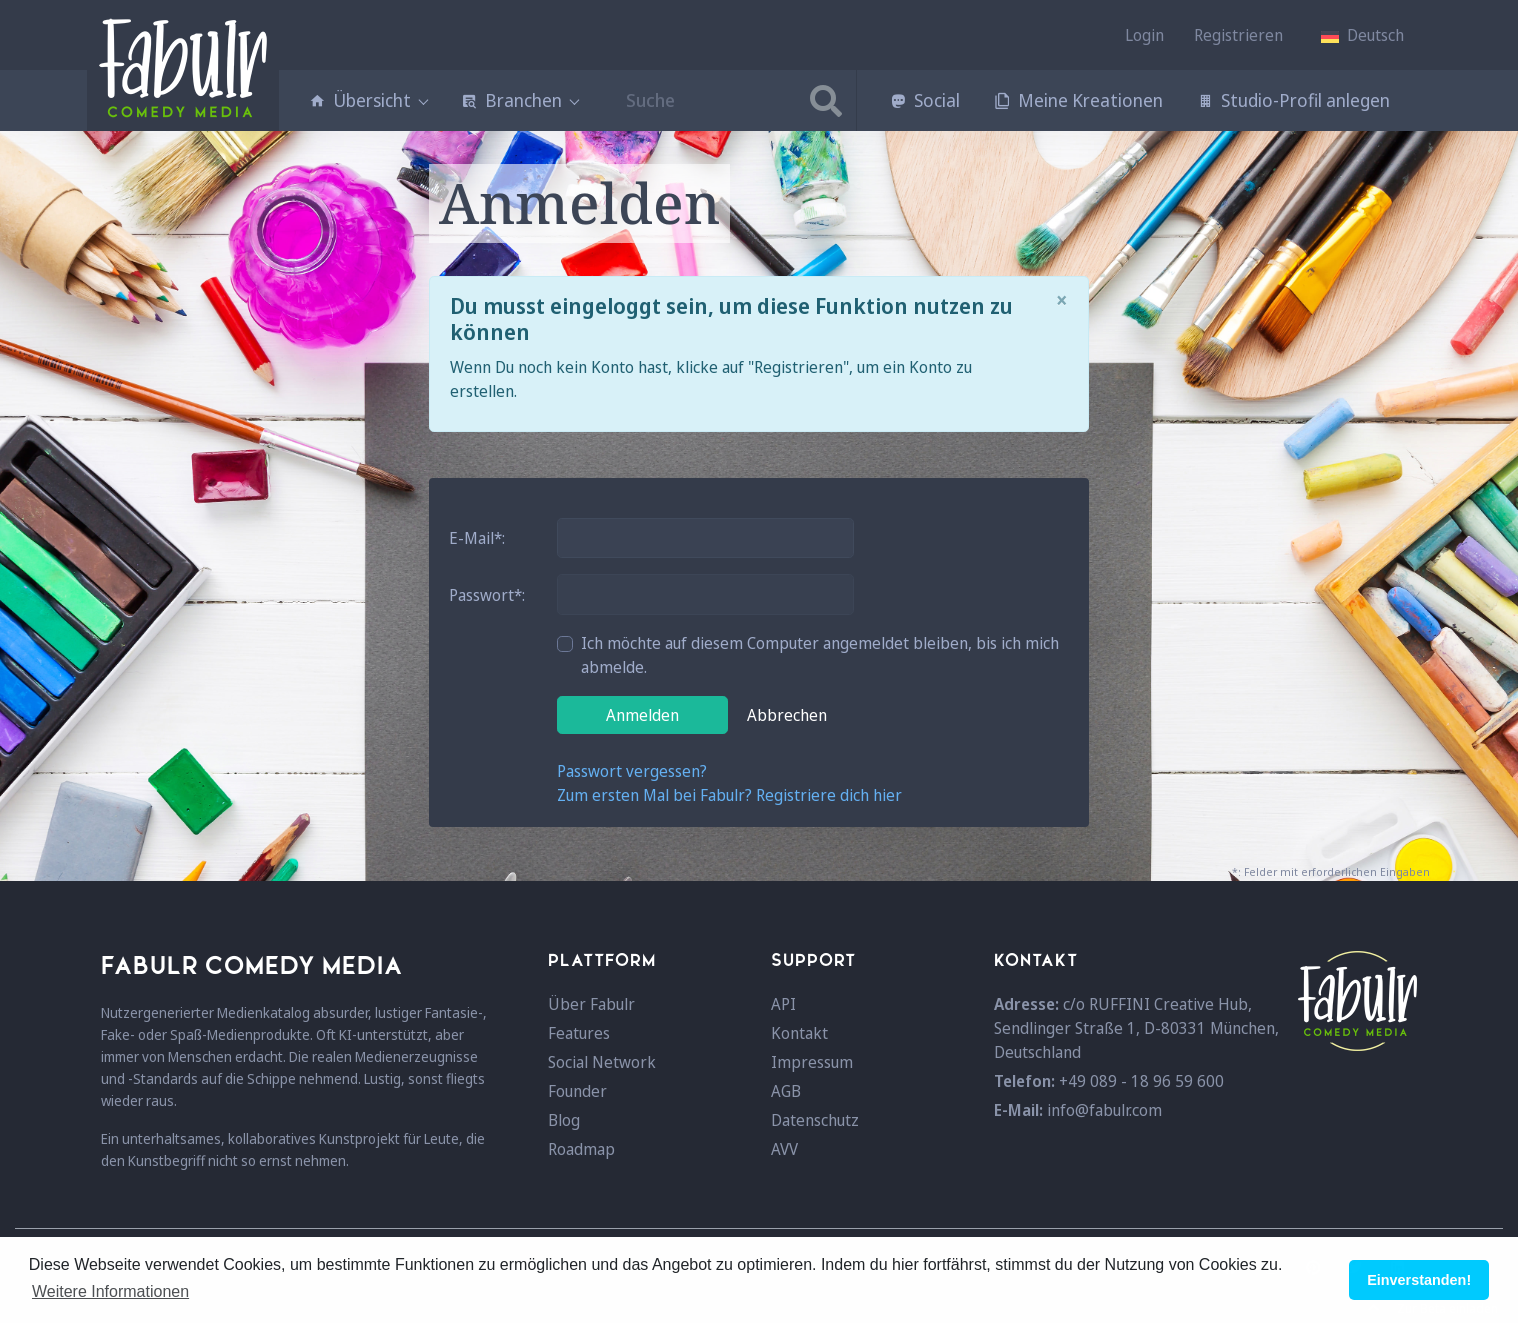  I want to click on Login [button], so click(1144, 35).